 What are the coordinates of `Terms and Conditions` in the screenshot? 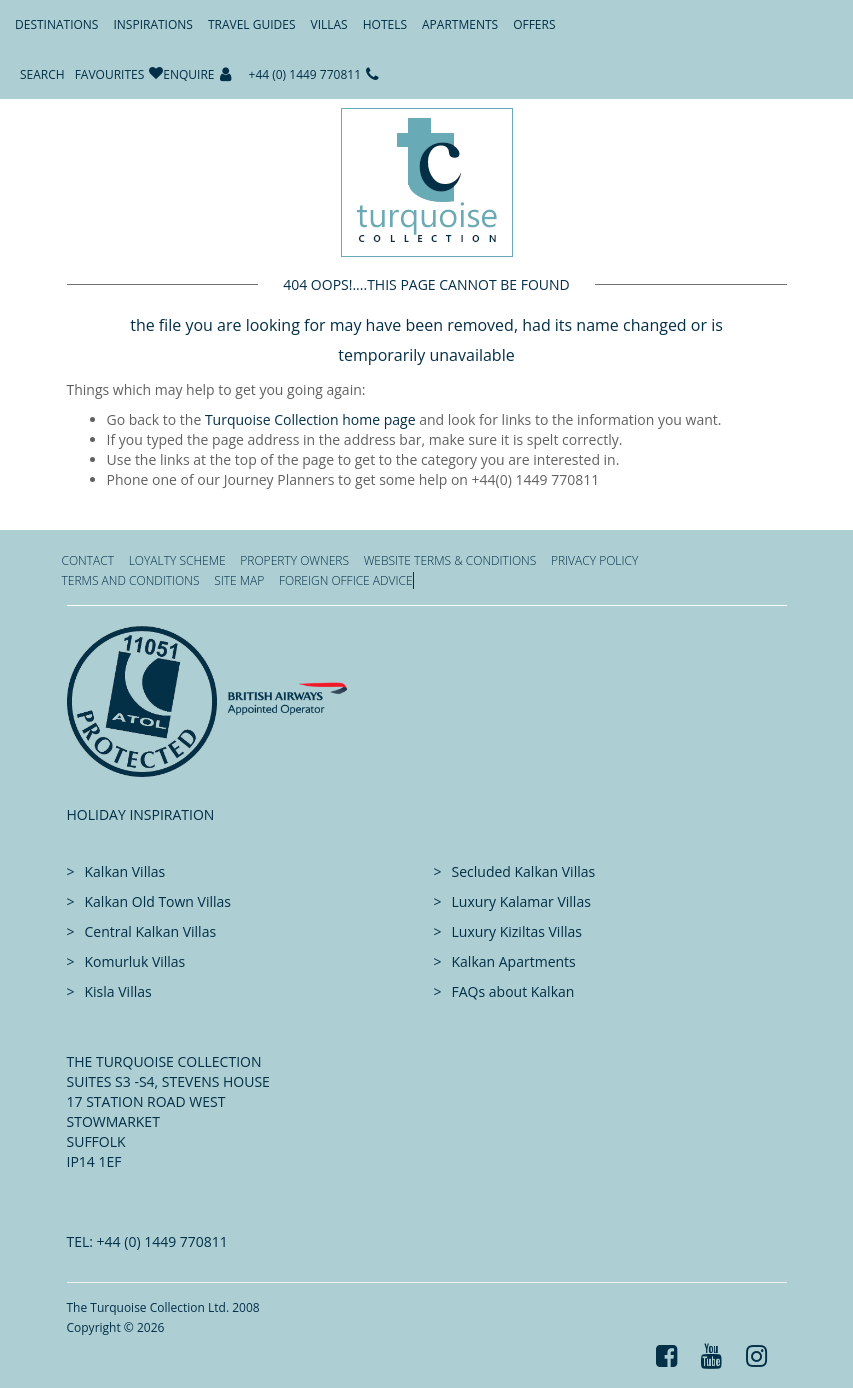 It's located at (131, 580).